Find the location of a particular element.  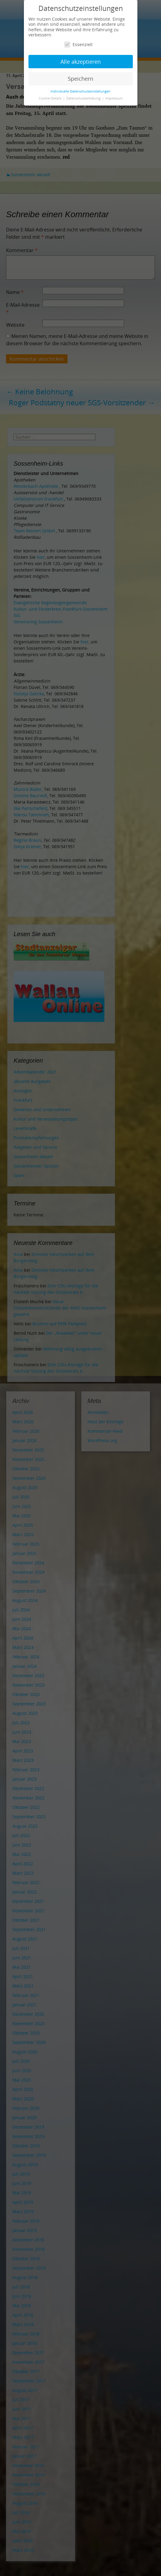

Datenschutzerklärung [button] is located at coordinates (83, 98).